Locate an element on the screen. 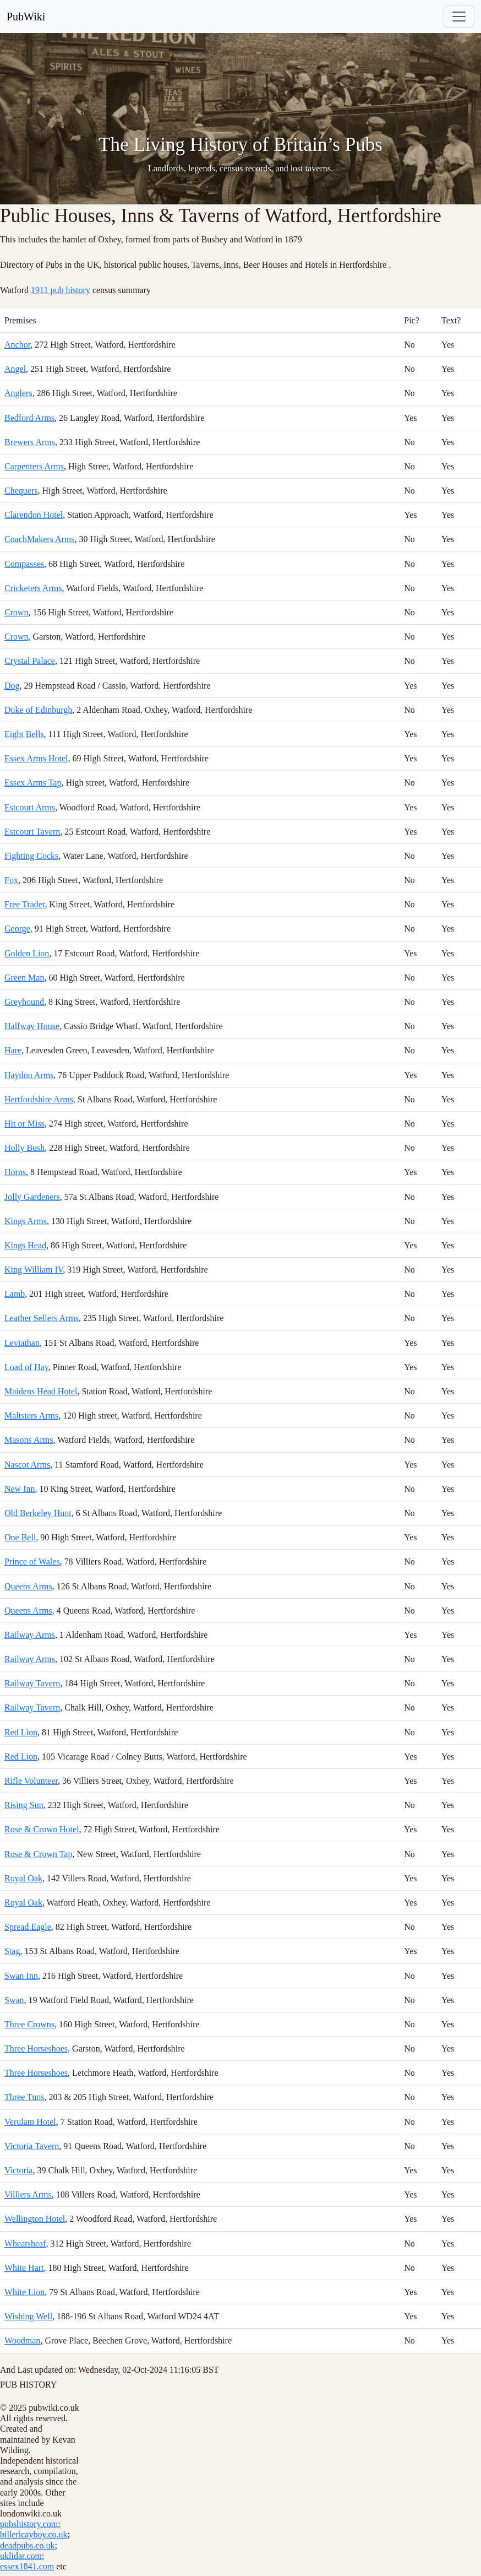 The image size is (481, 2576). Cricketers Arms is located at coordinates (33, 588).